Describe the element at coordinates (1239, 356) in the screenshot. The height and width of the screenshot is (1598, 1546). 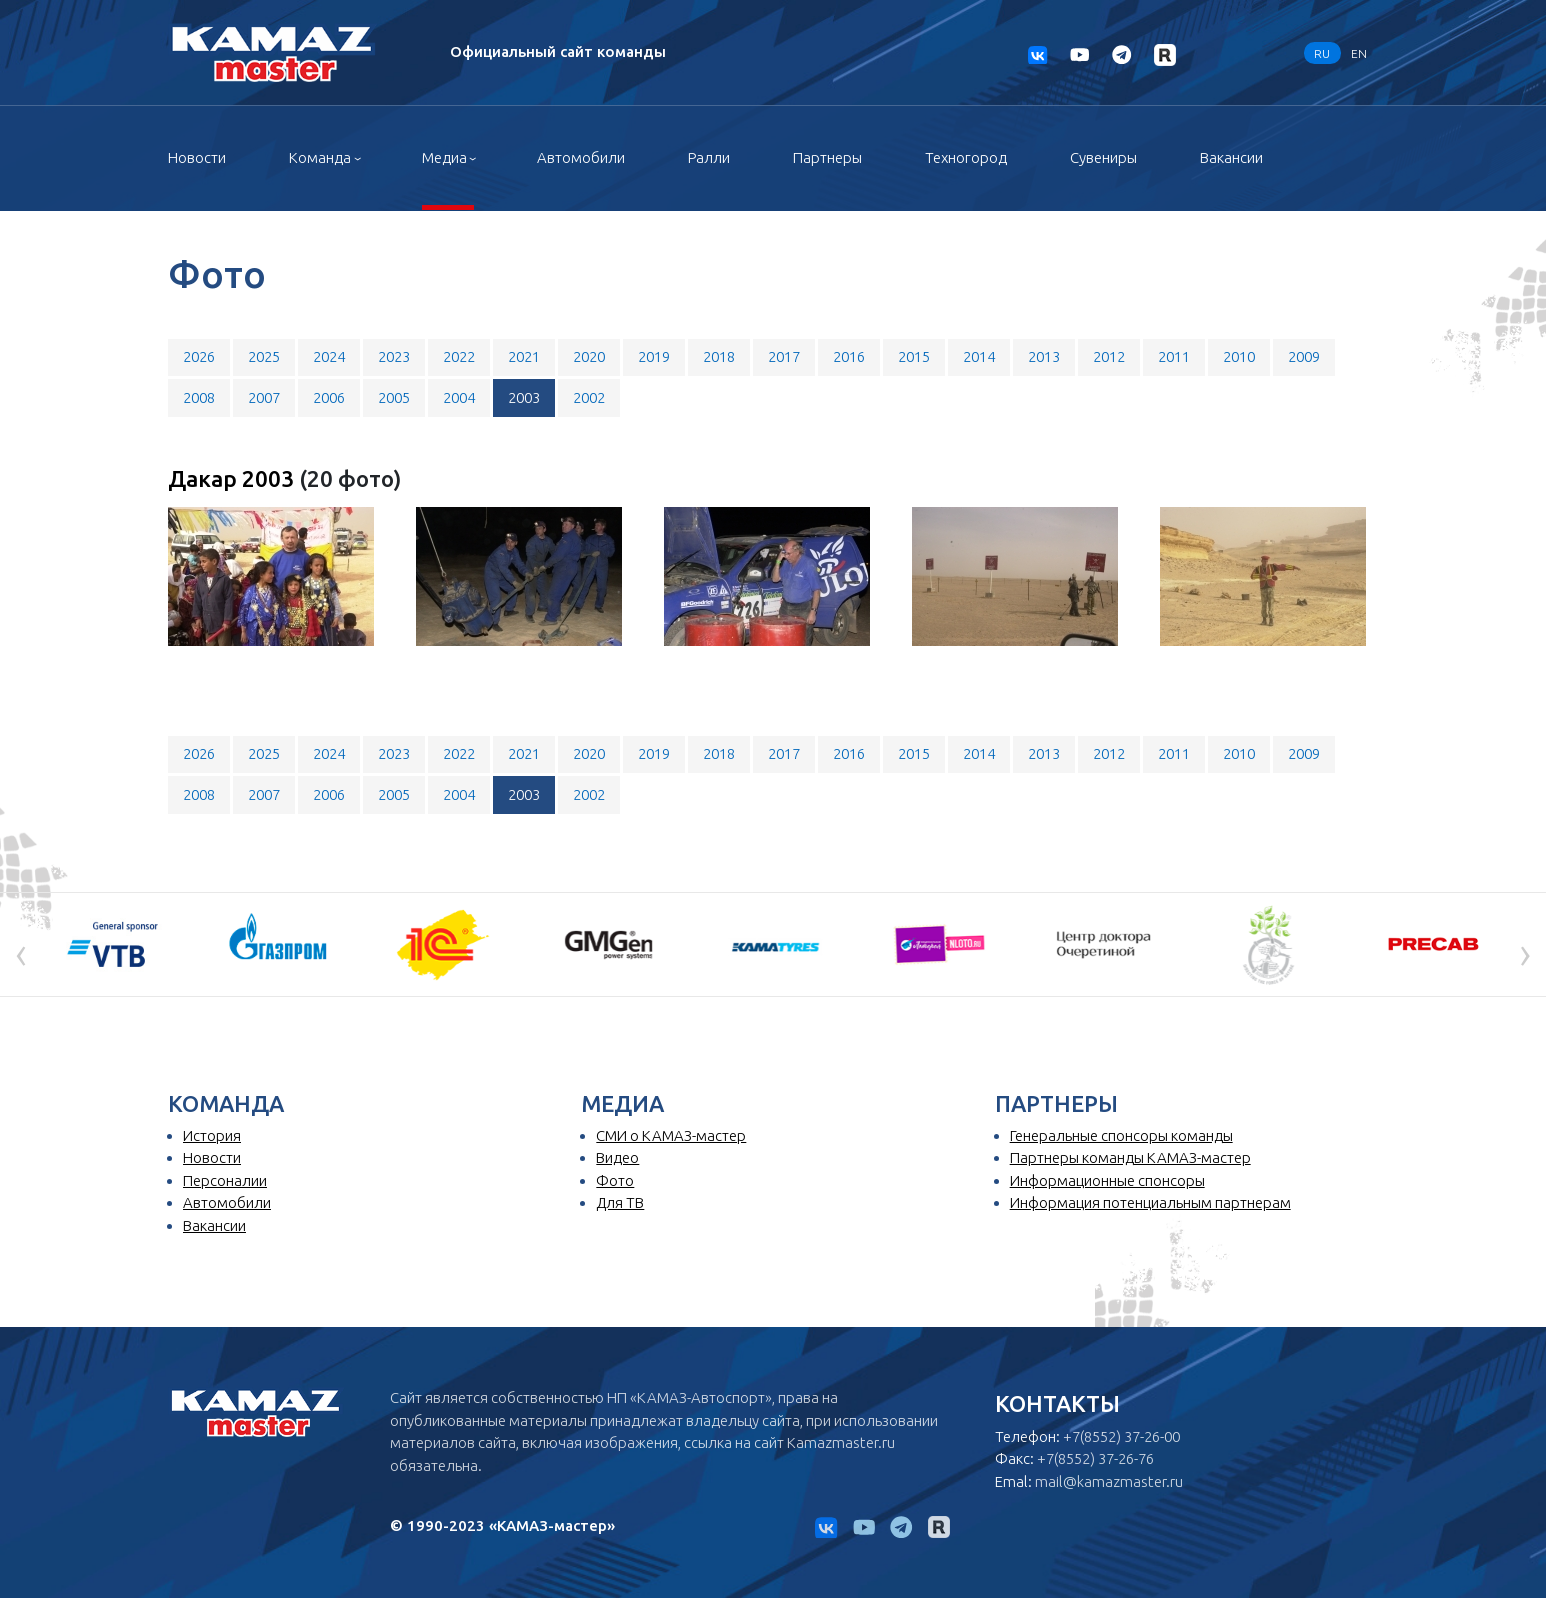
I see `2010` at that location.